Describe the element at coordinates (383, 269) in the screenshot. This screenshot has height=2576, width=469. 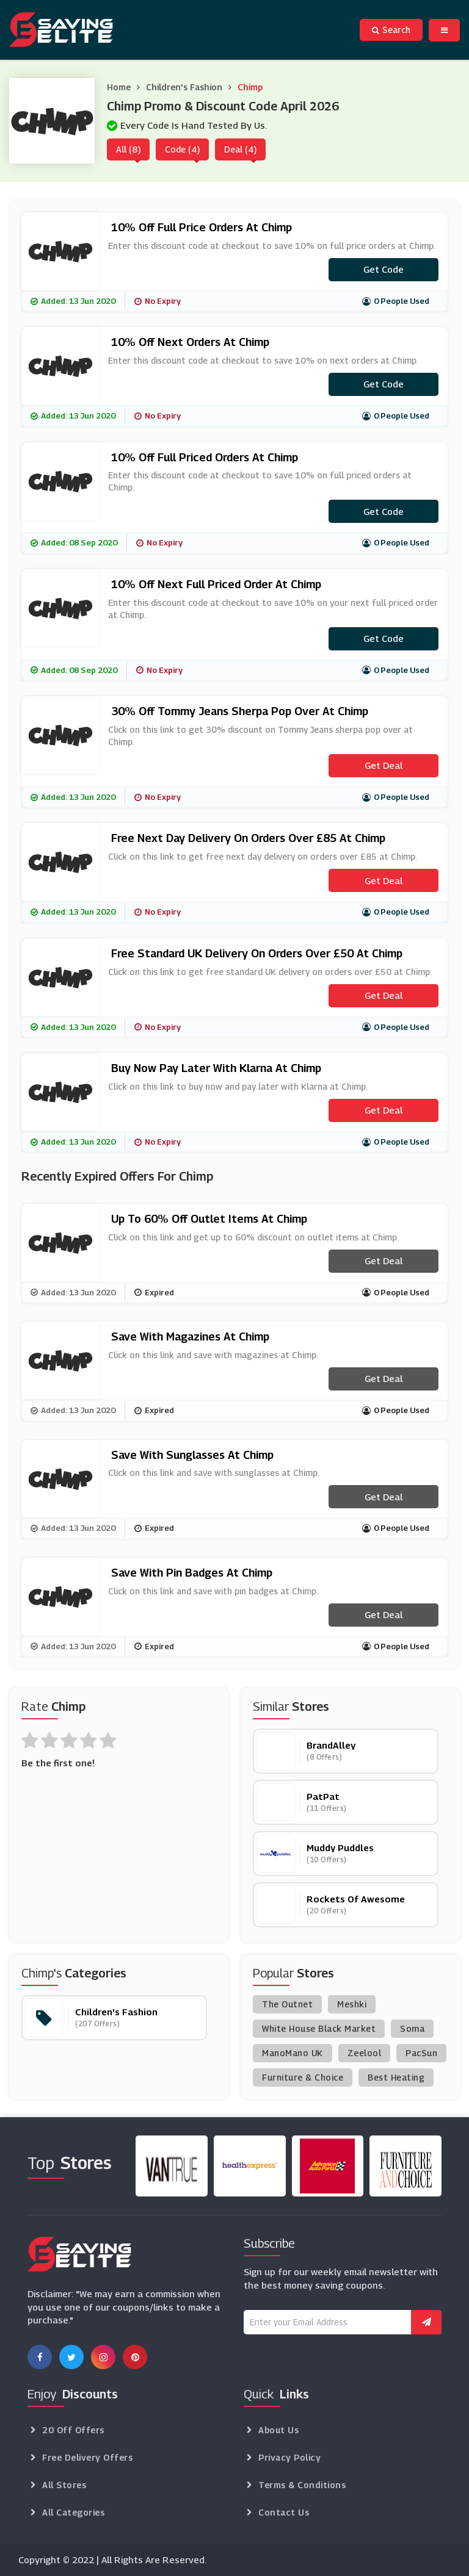
I see `Get code` at that location.